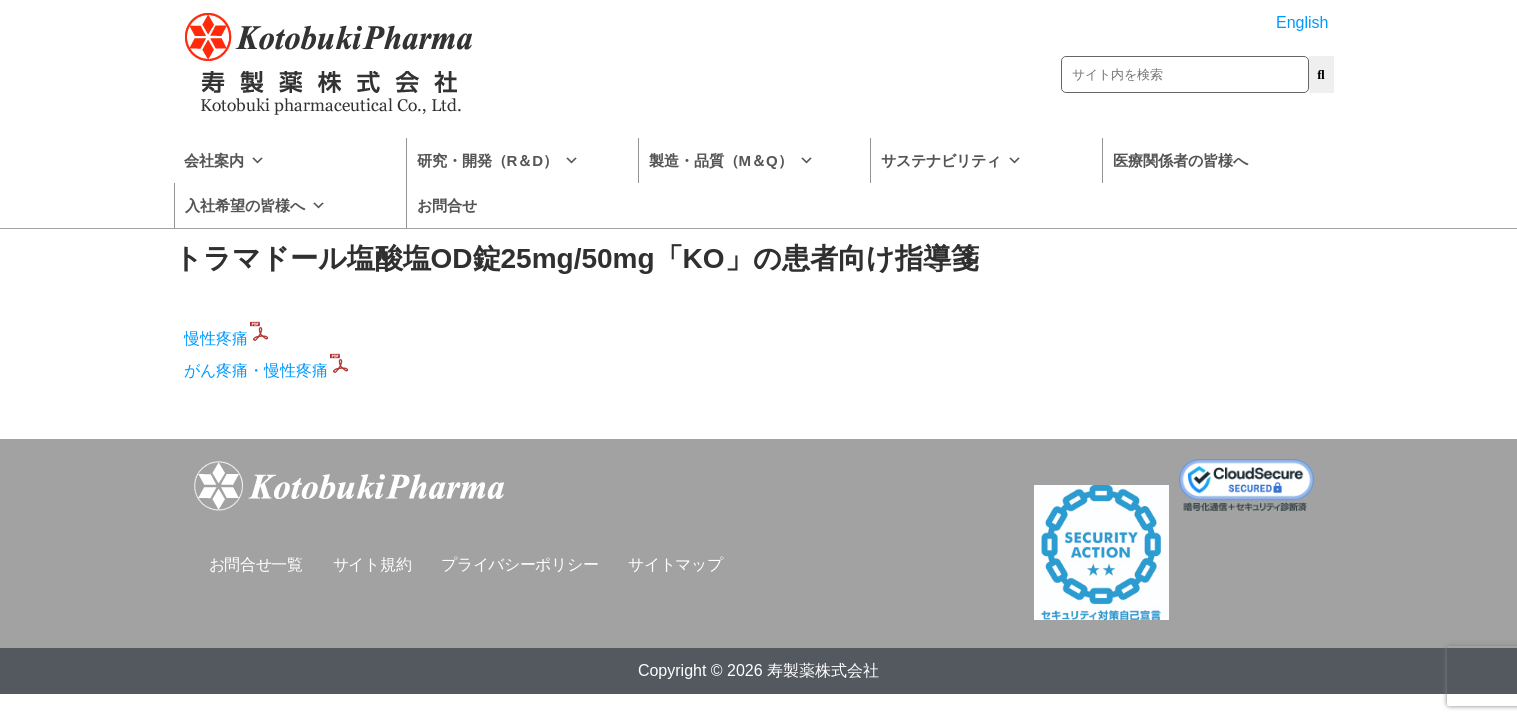 This screenshot has width=1517, height=720. I want to click on 研究・開発（R＆D）, so click(498, 160).